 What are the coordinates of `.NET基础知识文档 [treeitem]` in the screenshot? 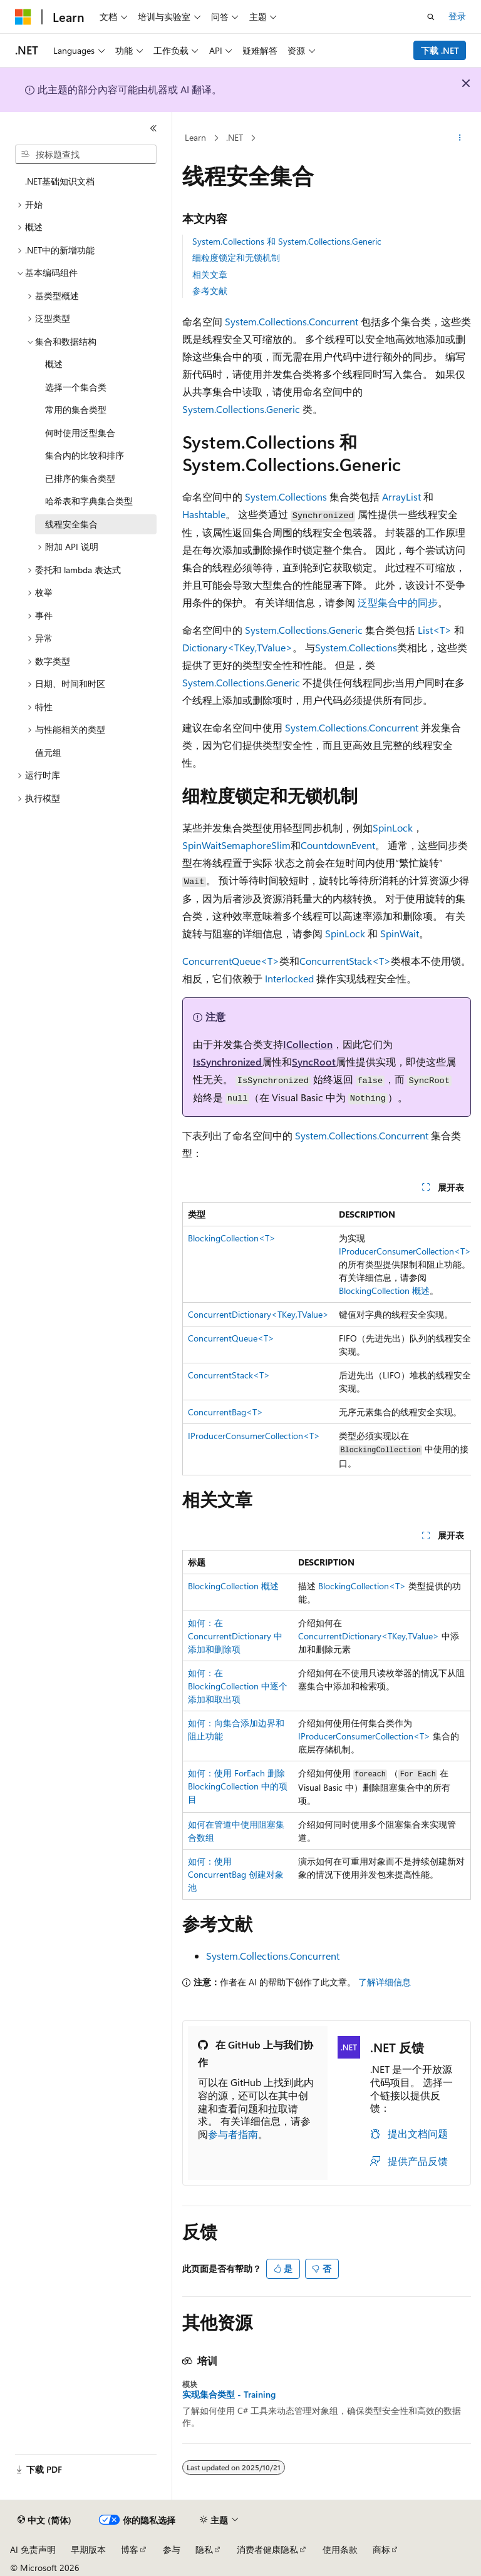 It's located at (60, 181).